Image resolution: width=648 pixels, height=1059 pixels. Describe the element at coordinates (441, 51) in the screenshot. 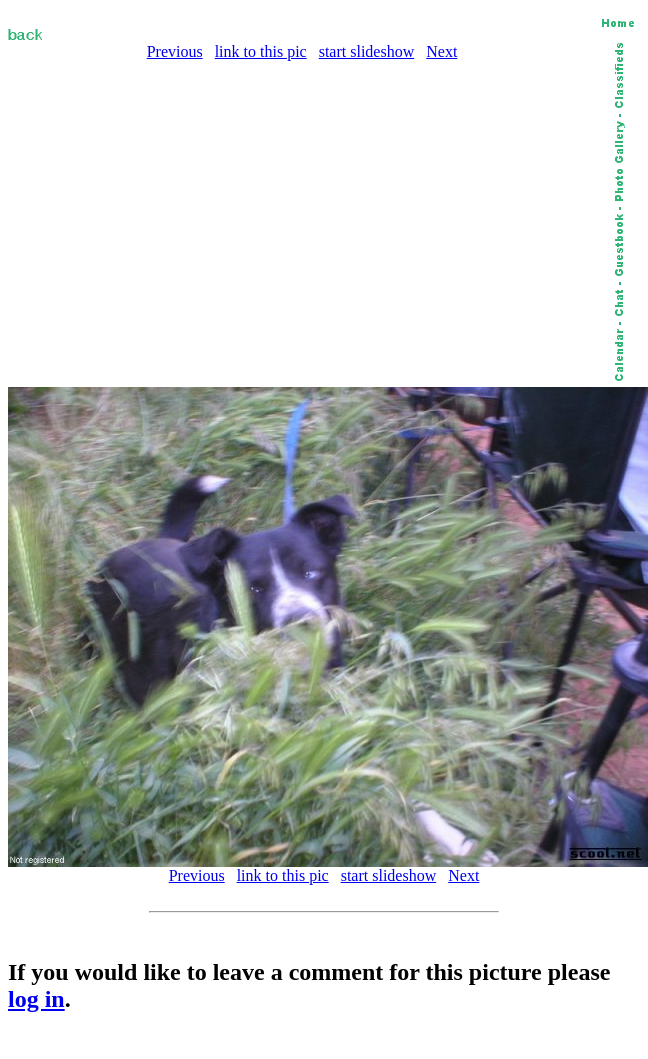

I see `Next` at that location.